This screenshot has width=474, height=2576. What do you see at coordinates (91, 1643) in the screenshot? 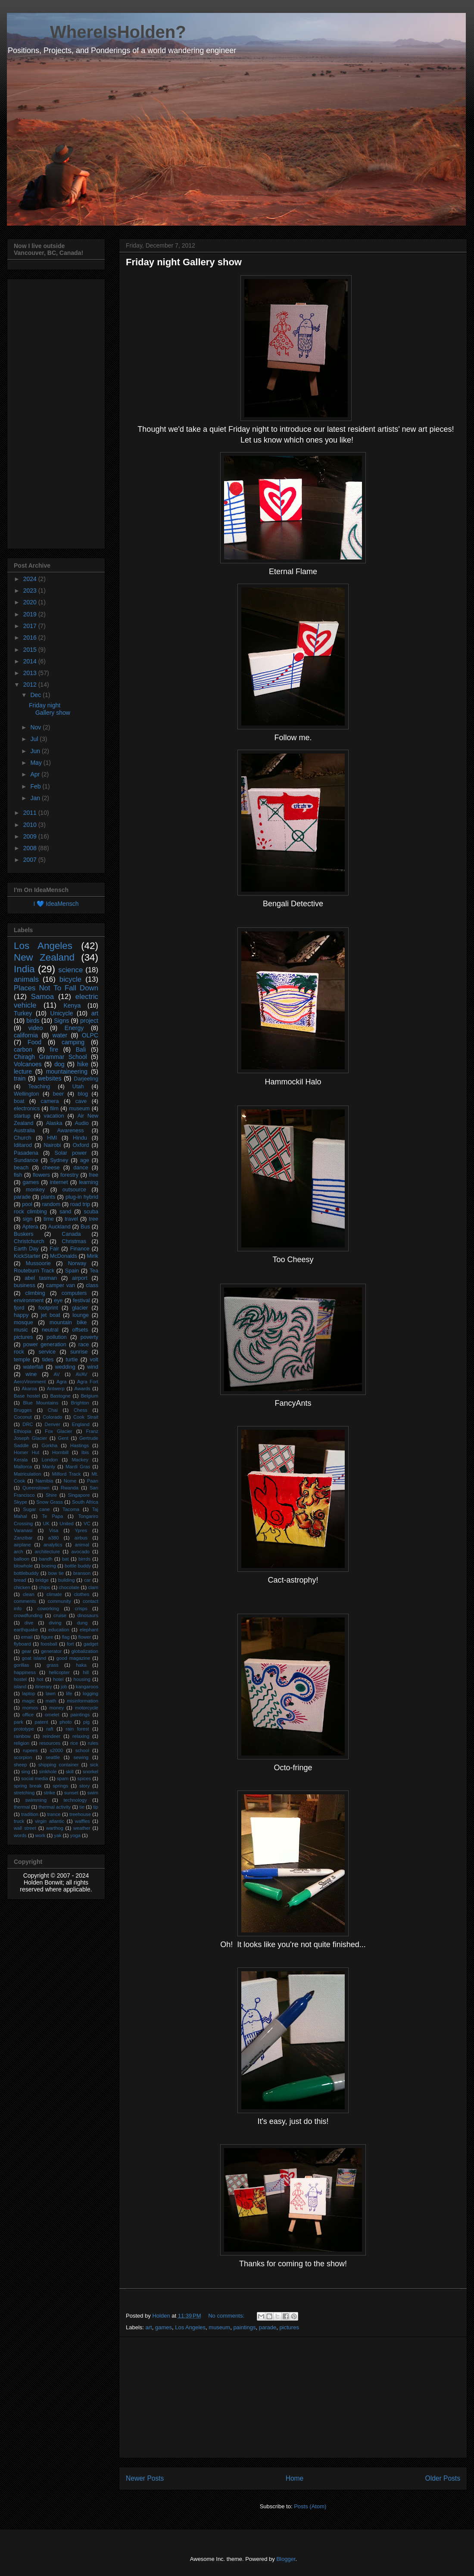
I see `gadget` at bounding box center [91, 1643].